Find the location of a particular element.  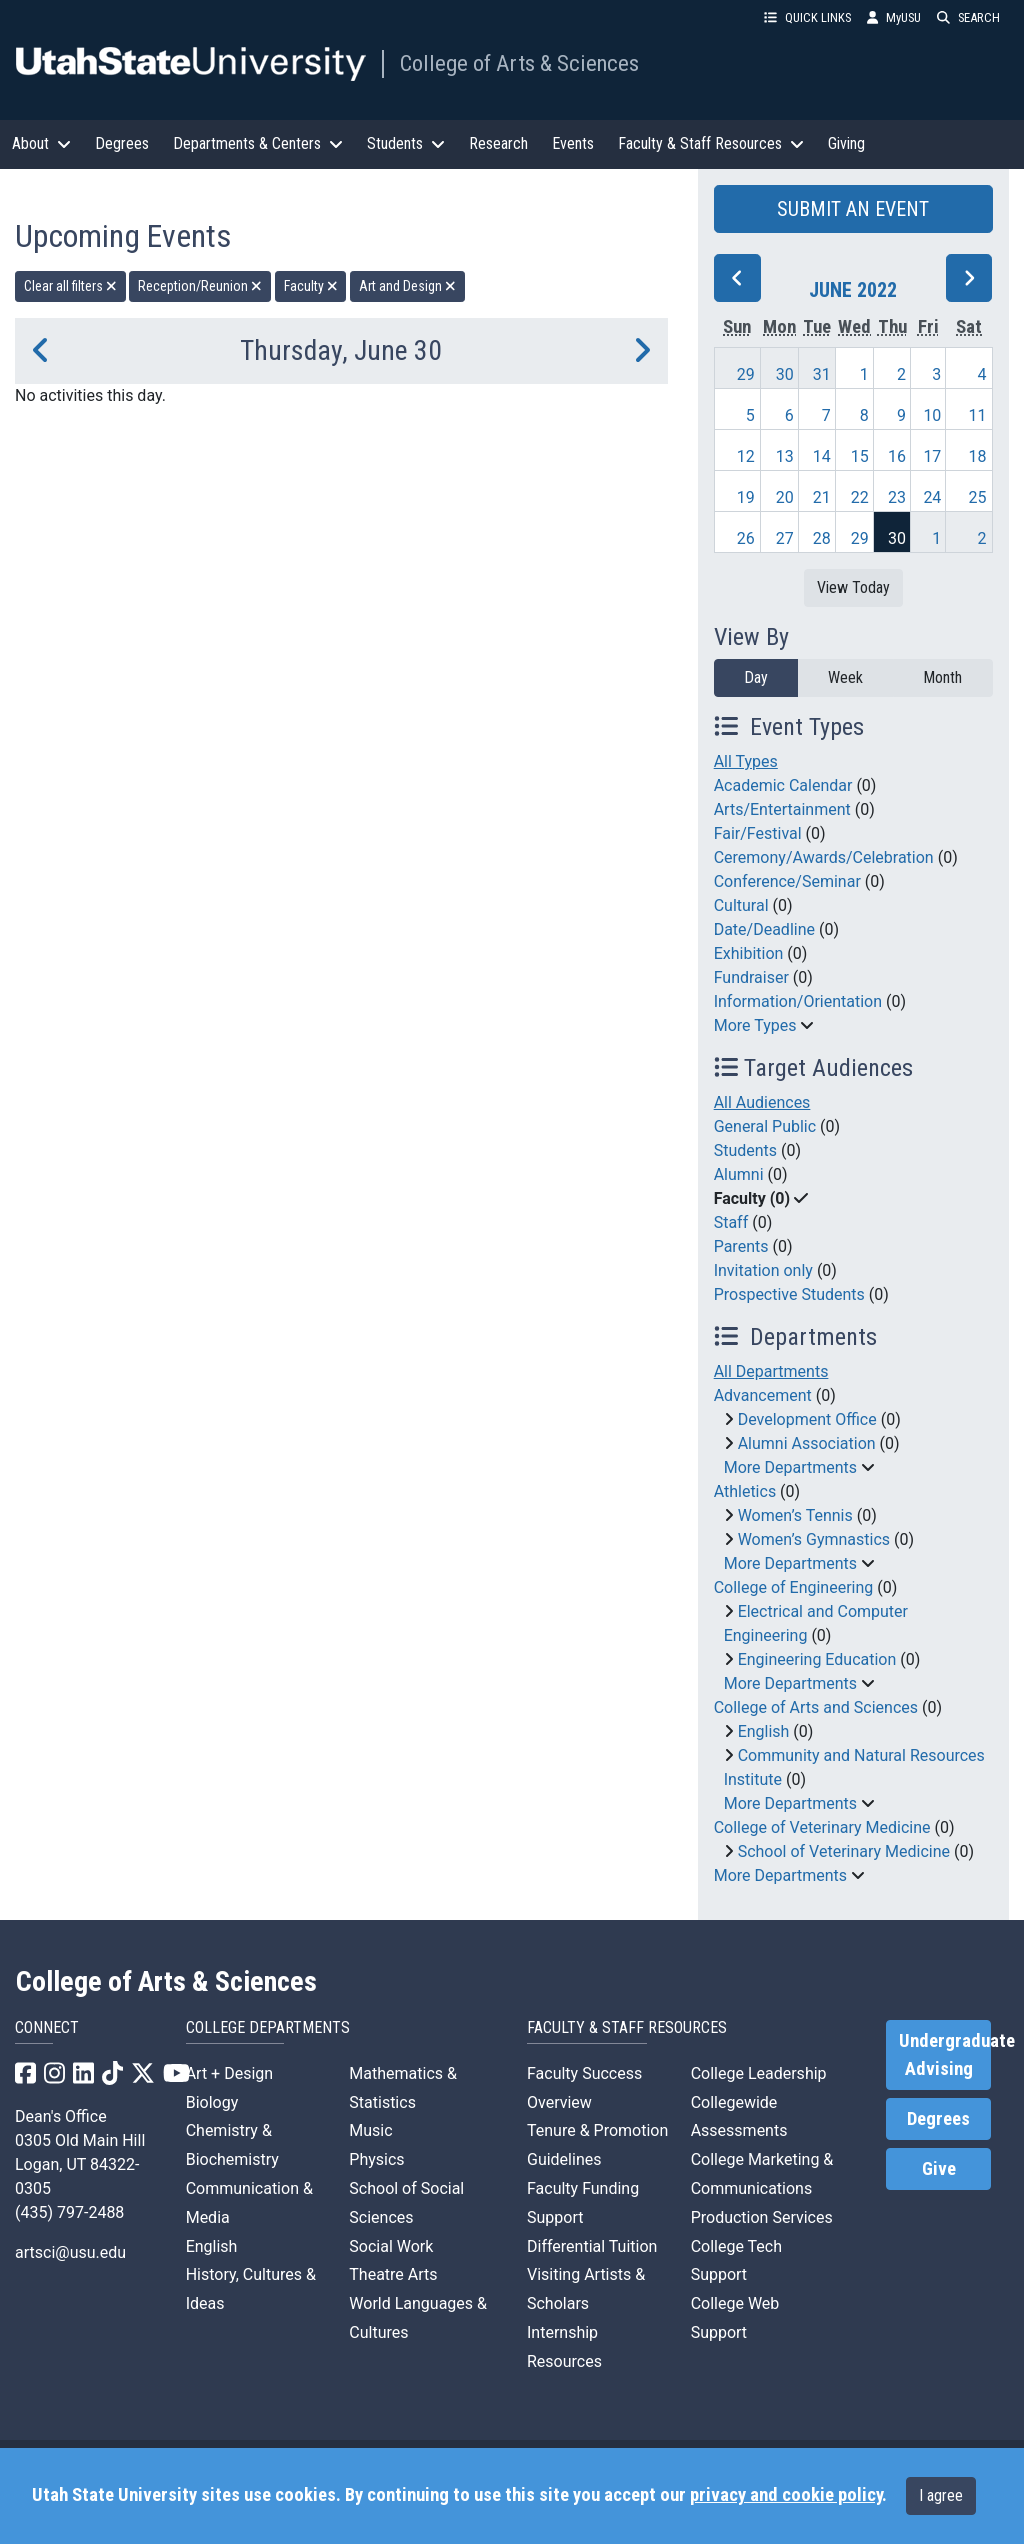

29 is located at coordinates (746, 374).